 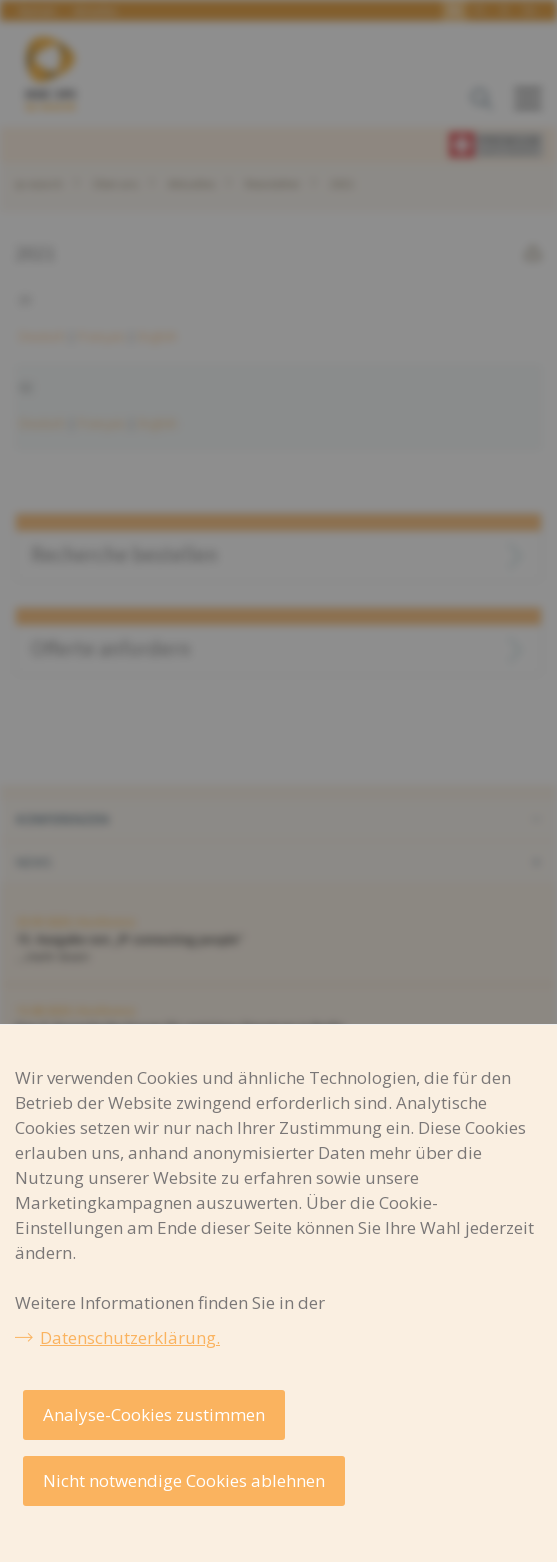 What do you see at coordinates (154, 1414) in the screenshot?
I see `Analyse-Cookies zustimmen` at bounding box center [154, 1414].